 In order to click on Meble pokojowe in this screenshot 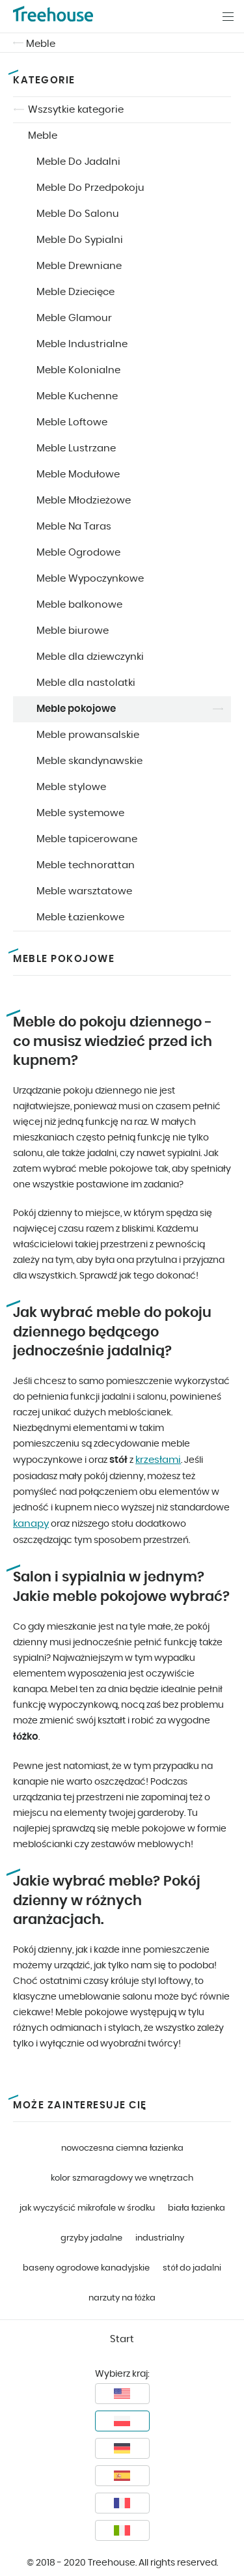, I will do `click(76, 709)`.